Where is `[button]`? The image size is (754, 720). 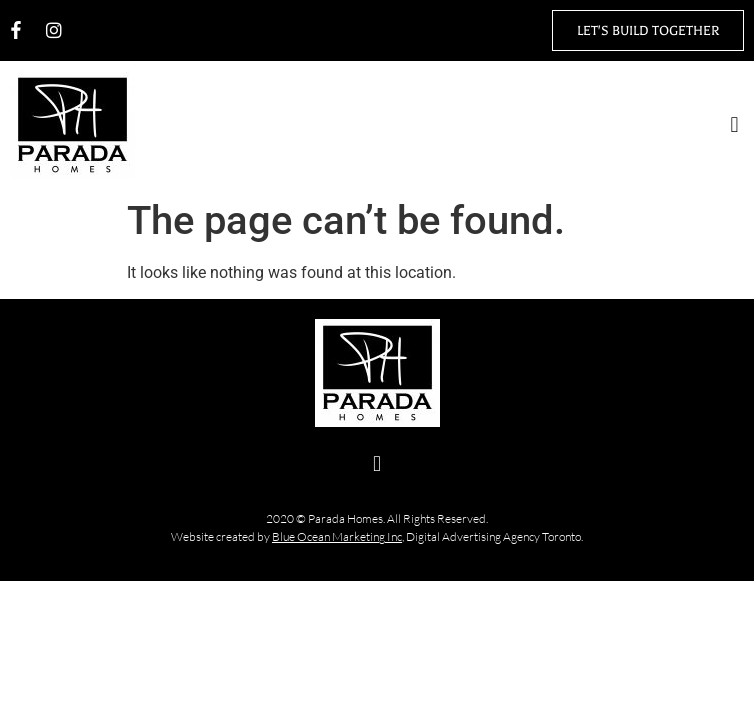 [button] is located at coordinates (734, 125).